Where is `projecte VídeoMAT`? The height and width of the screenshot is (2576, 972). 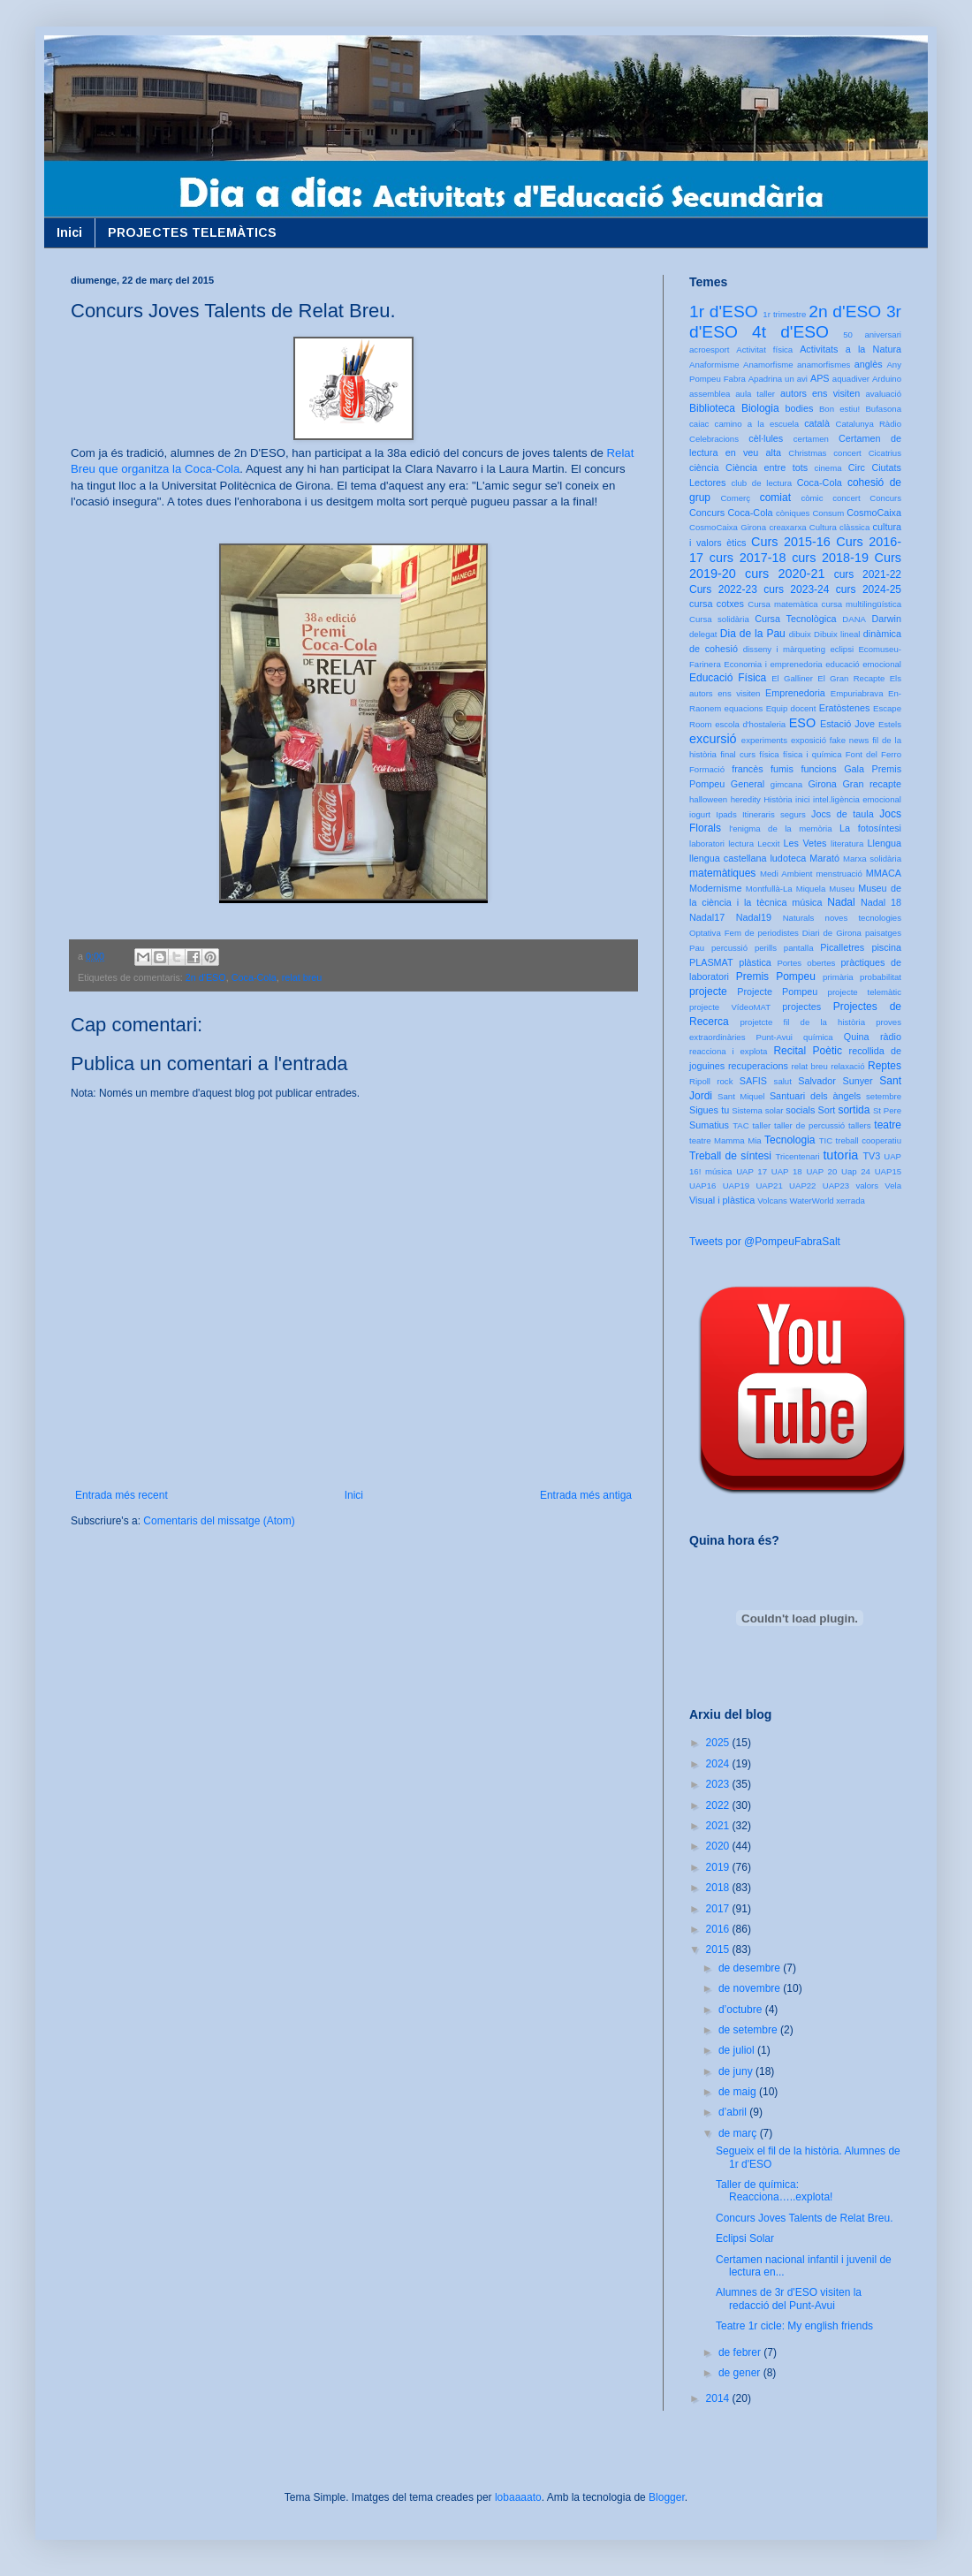 projecte VídeoMAT is located at coordinates (730, 1007).